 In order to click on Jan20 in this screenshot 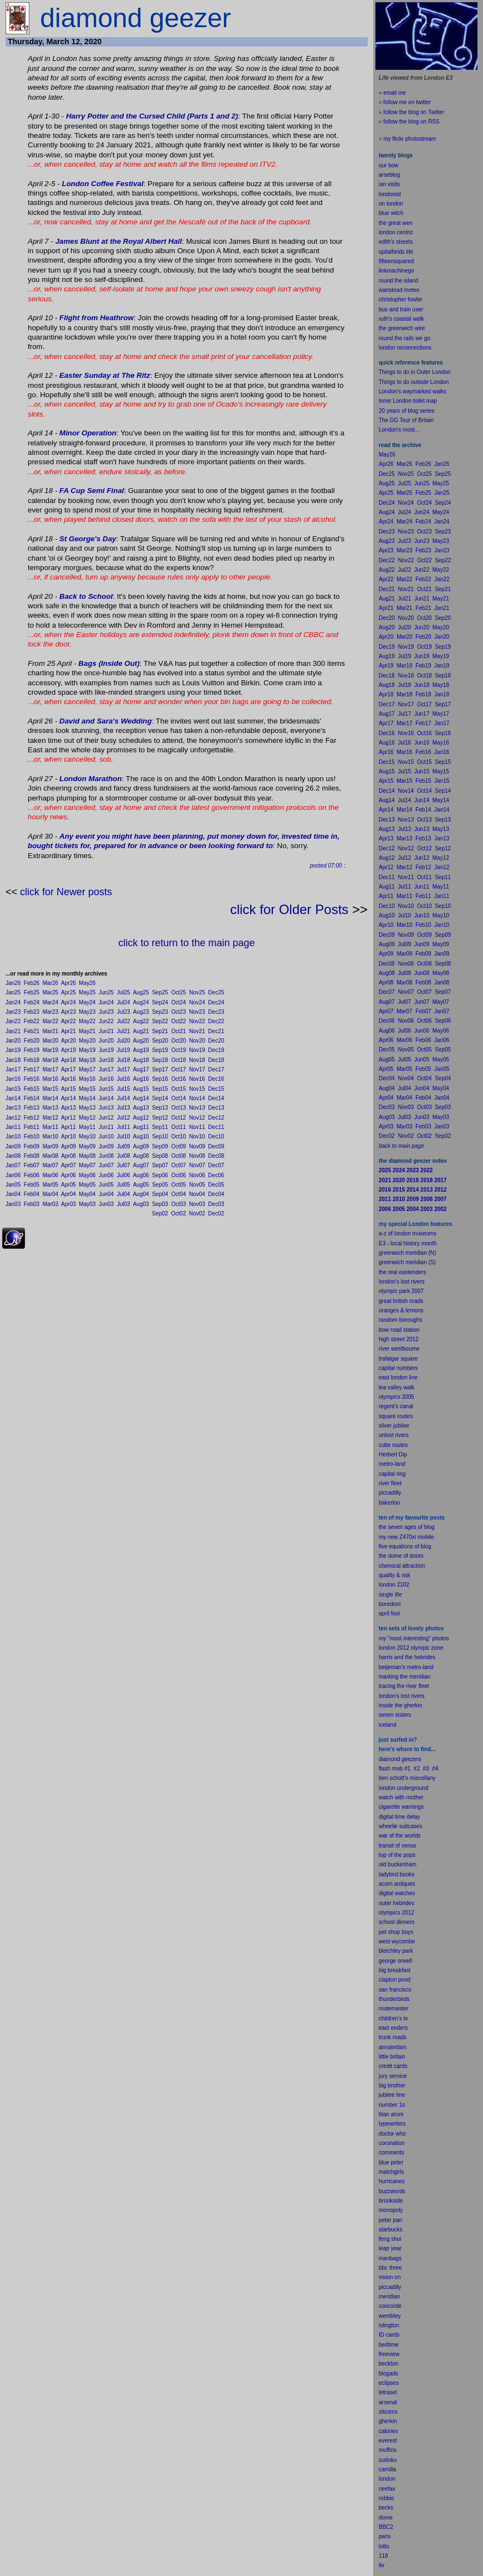, I will do `click(13, 1041)`.